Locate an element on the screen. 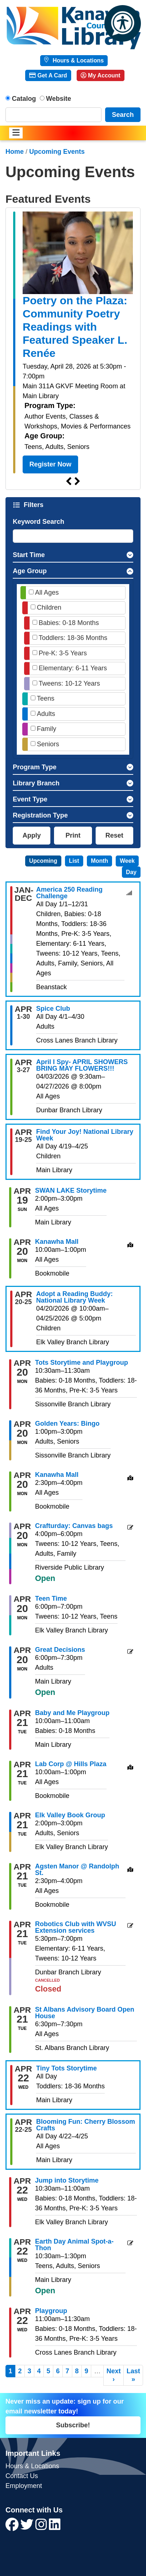 This screenshot has width=146, height=2576. Registration Type [button] is located at coordinates (40, 815).